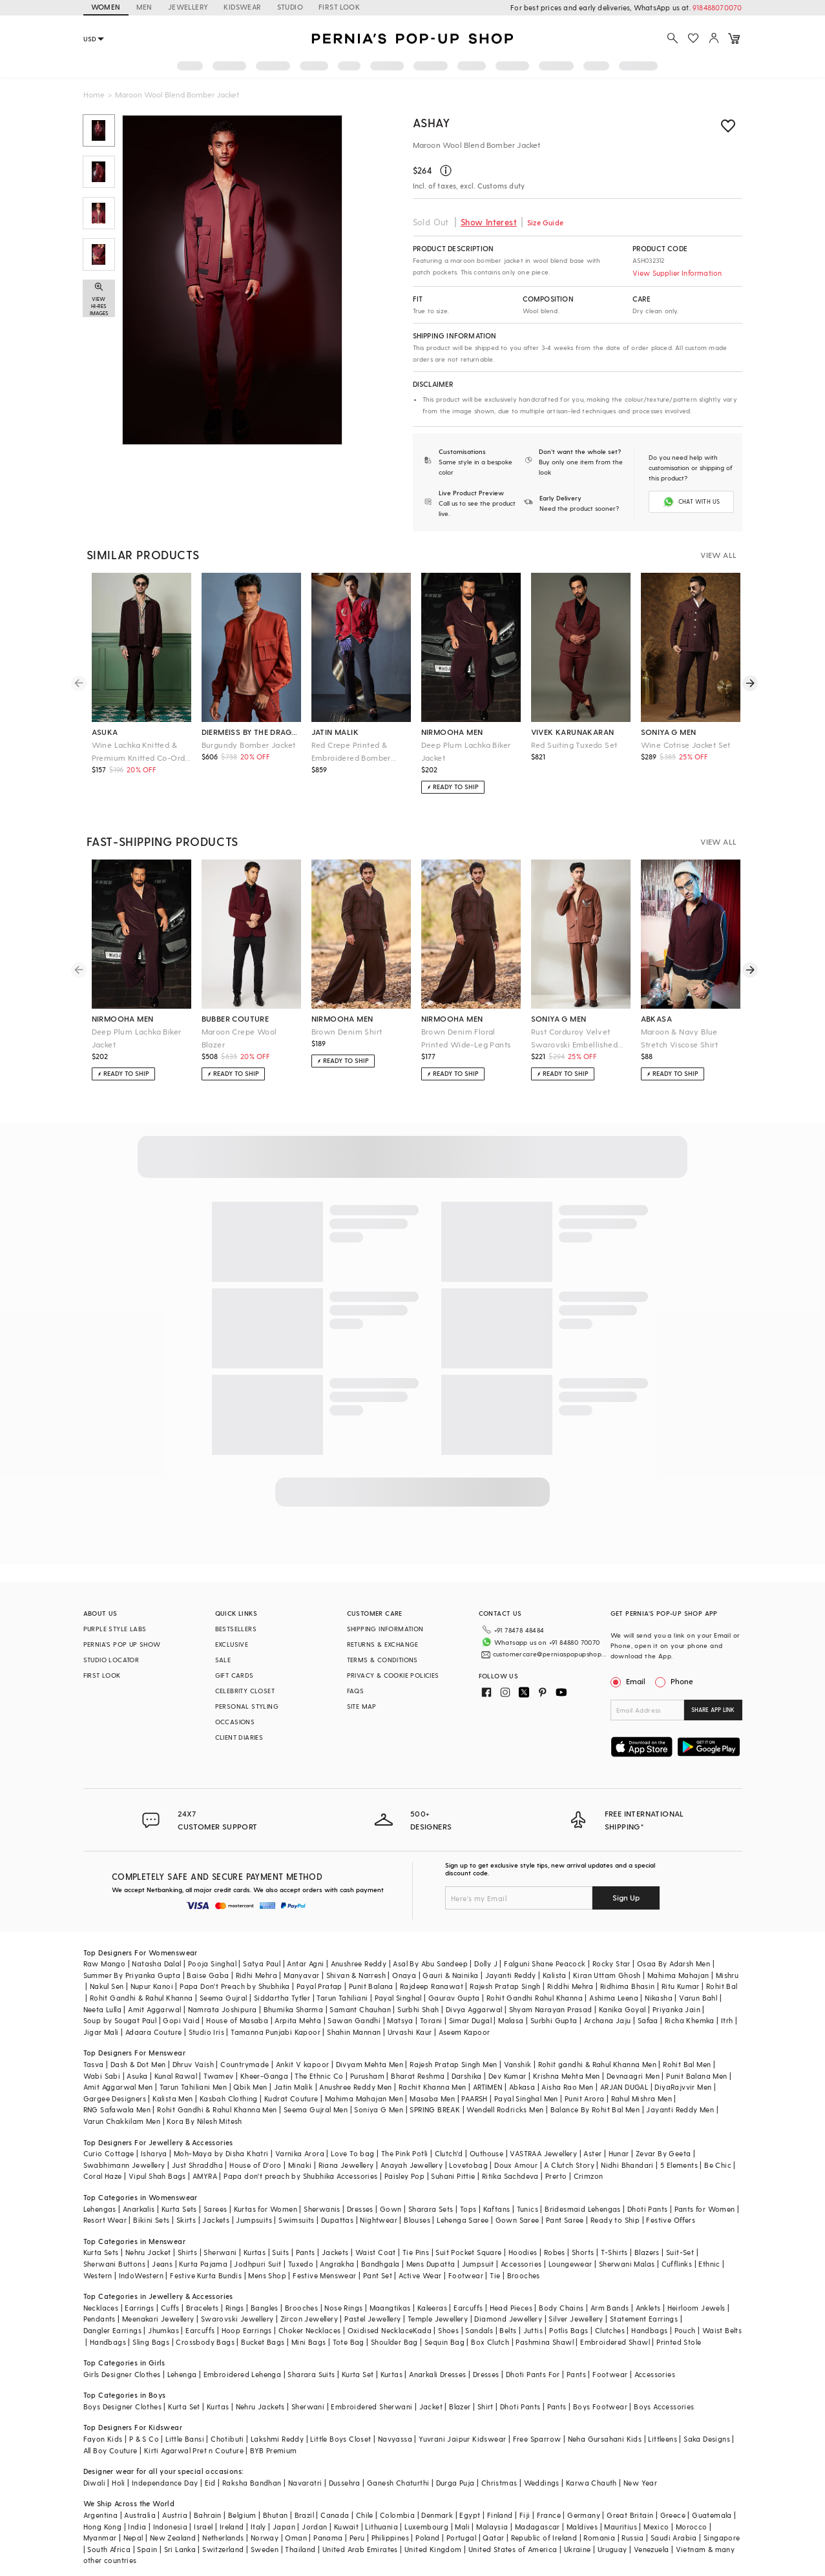  What do you see at coordinates (120, 2005) in the screenshot?
I see `Soup by Sougat Paul` at bounding box center [120, 2005].